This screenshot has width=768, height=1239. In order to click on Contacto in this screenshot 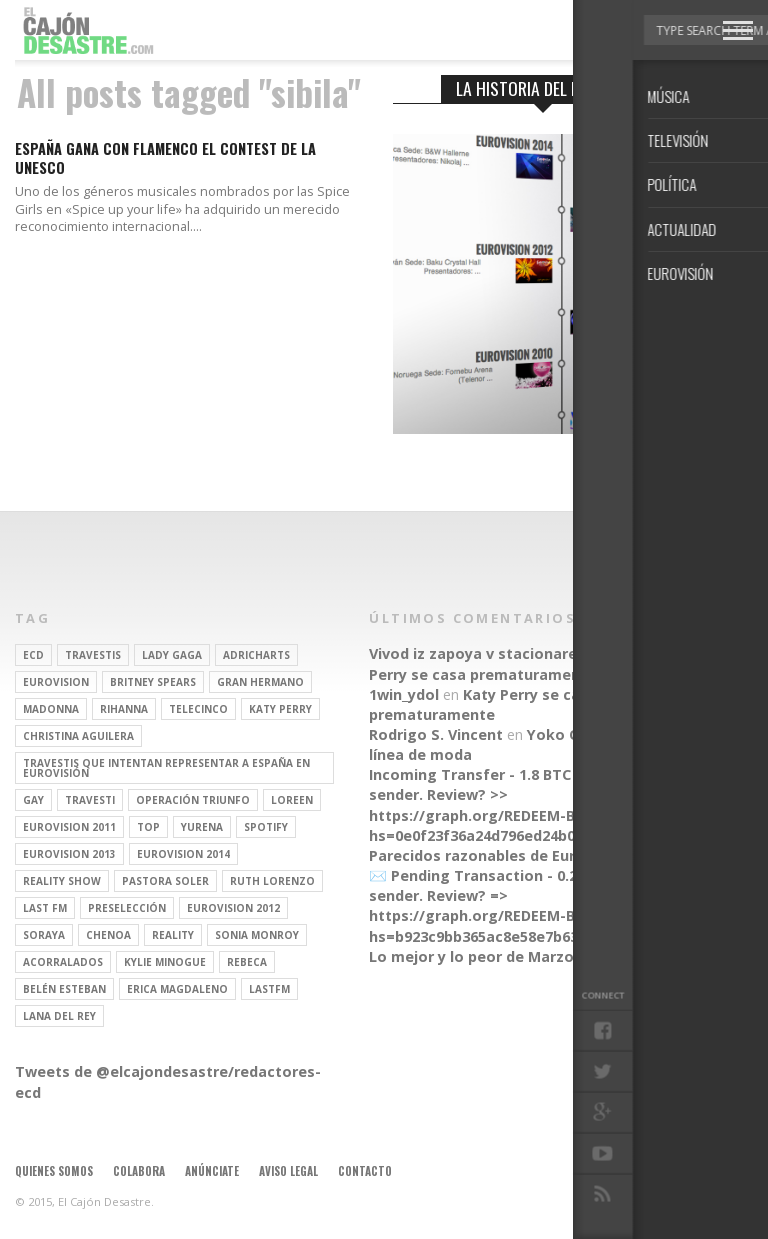, I will do `click(365, 1171)`.